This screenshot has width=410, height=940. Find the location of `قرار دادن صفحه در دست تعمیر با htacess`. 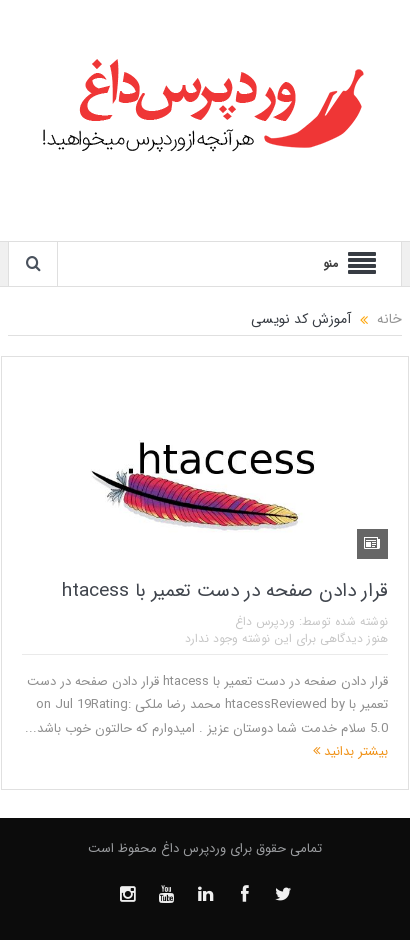

قرار دادن صفحه در دست تعمیر با htacess is located at coordinates (225, 591).